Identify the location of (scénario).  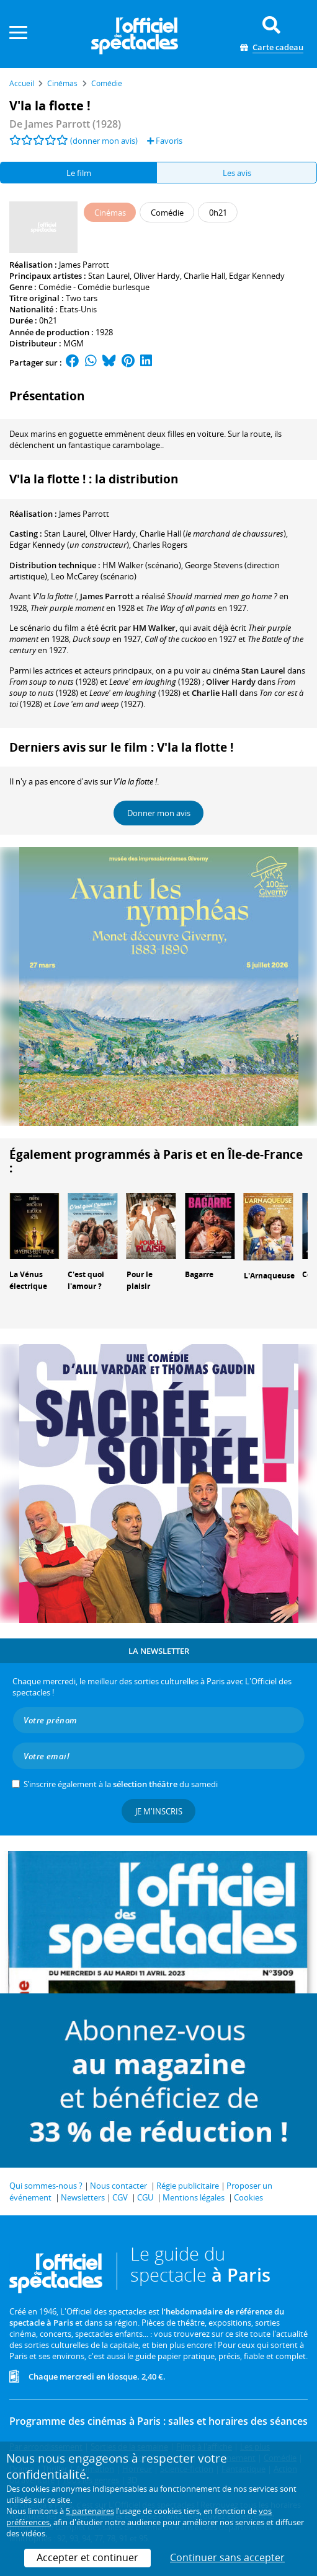
(141, 565).